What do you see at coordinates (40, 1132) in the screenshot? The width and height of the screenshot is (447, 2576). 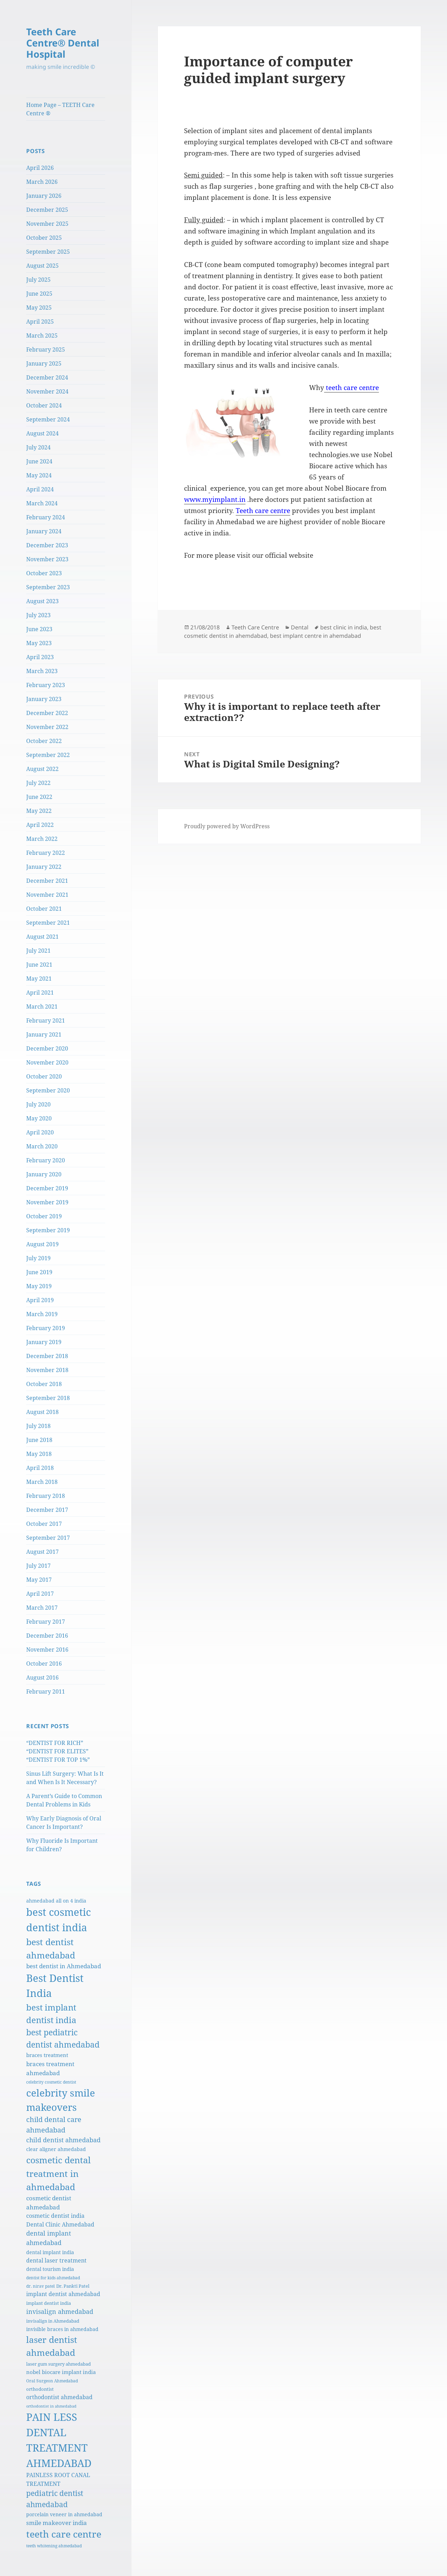 I see `April 2020` at bounding box center [40, 1132].